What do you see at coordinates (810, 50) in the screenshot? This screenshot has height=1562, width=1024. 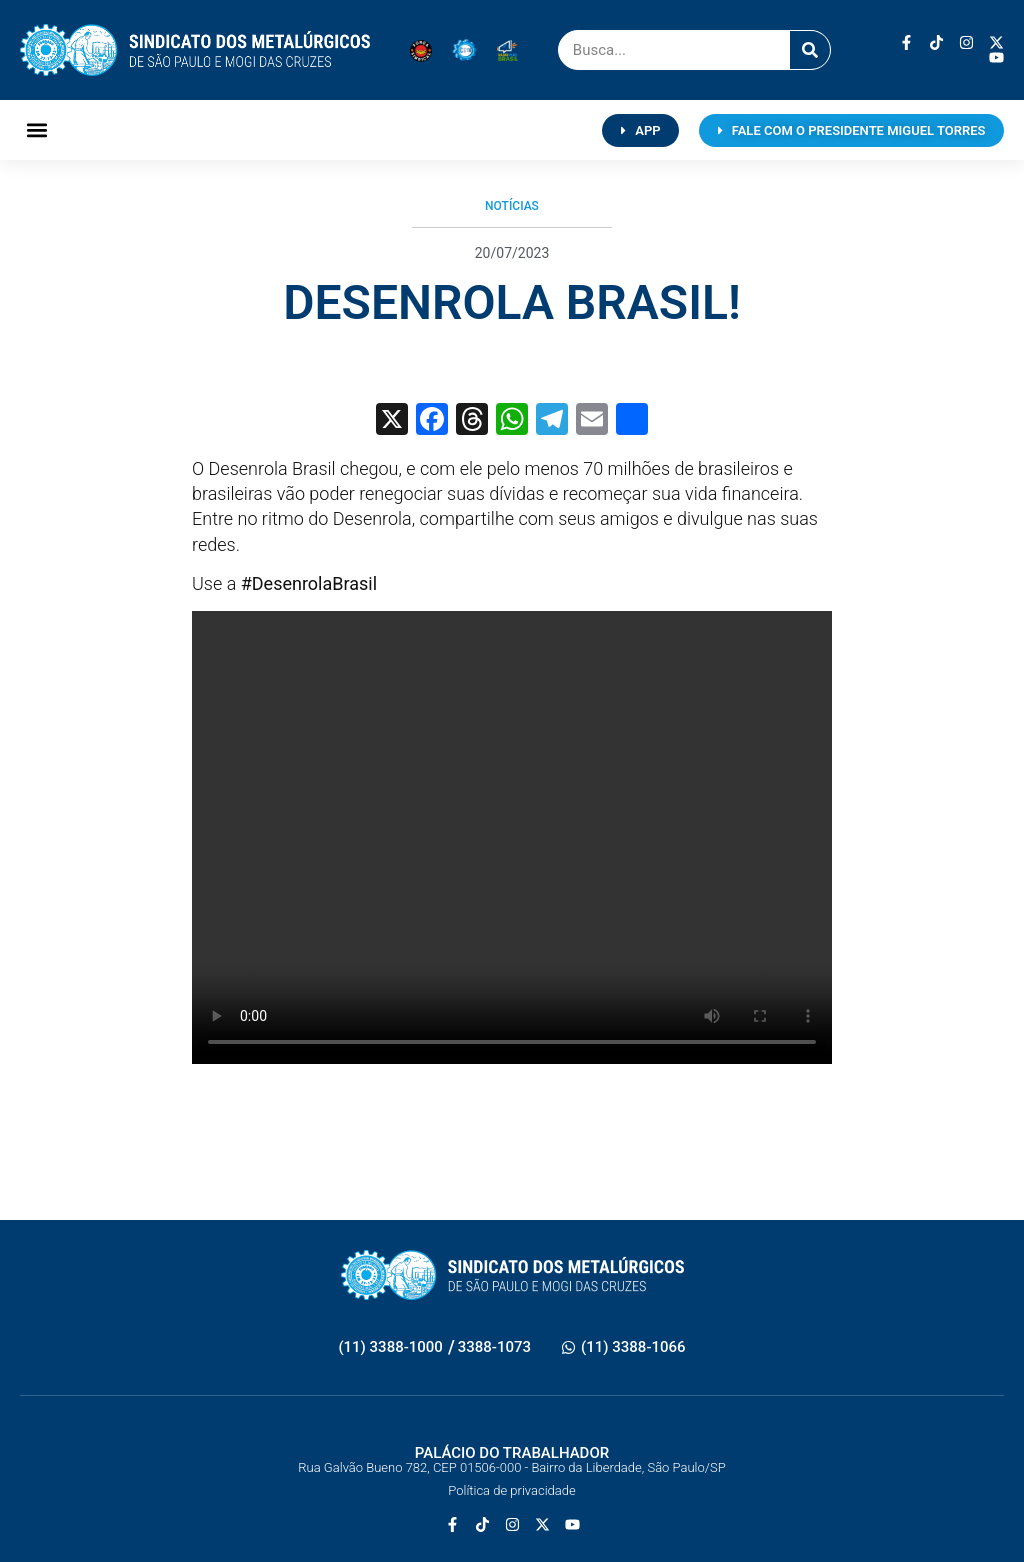 I see `[Pesquisar]` at bounding box center [810, 50].